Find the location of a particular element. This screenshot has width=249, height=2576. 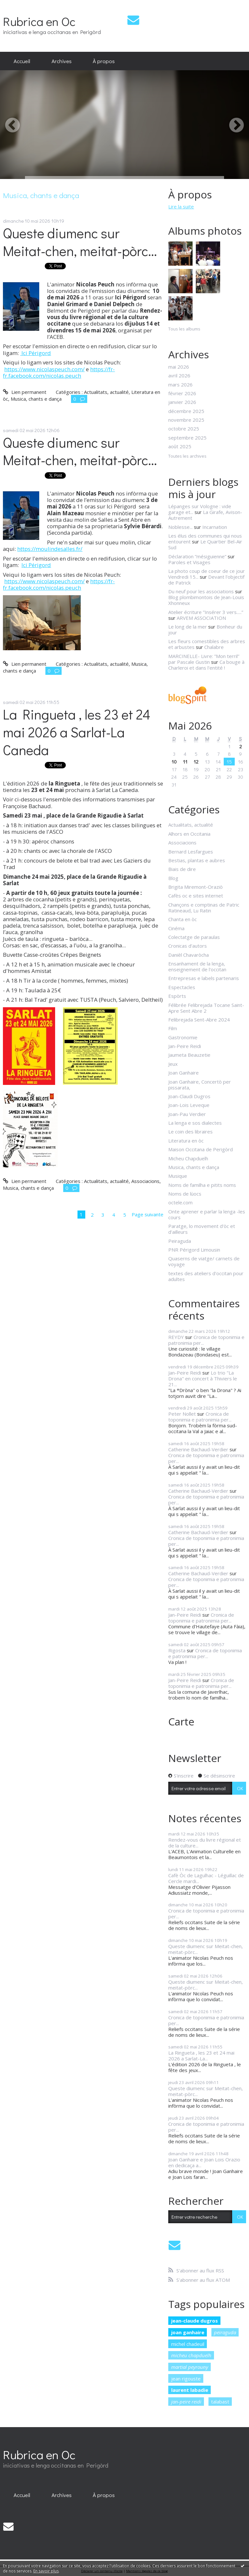

Chalabre is located at coordinates (214, 647).